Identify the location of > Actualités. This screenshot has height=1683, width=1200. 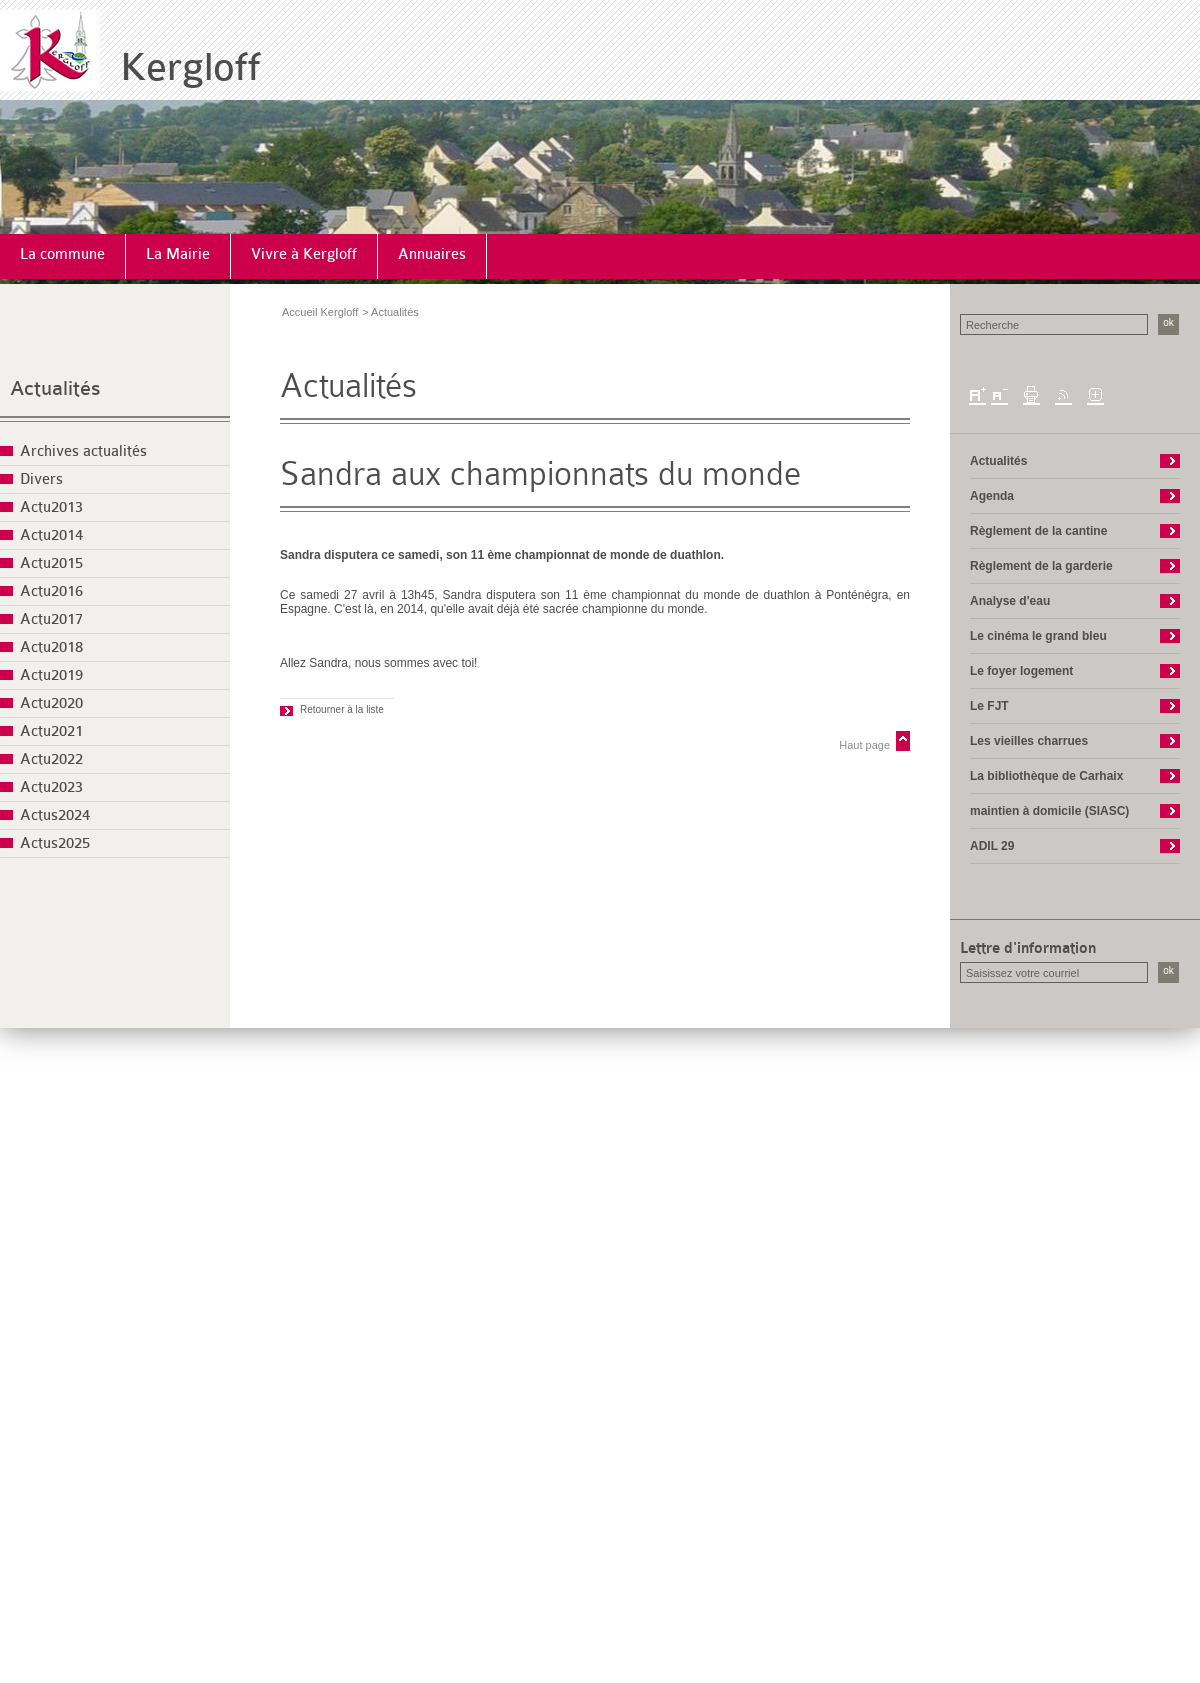
(390, 312).